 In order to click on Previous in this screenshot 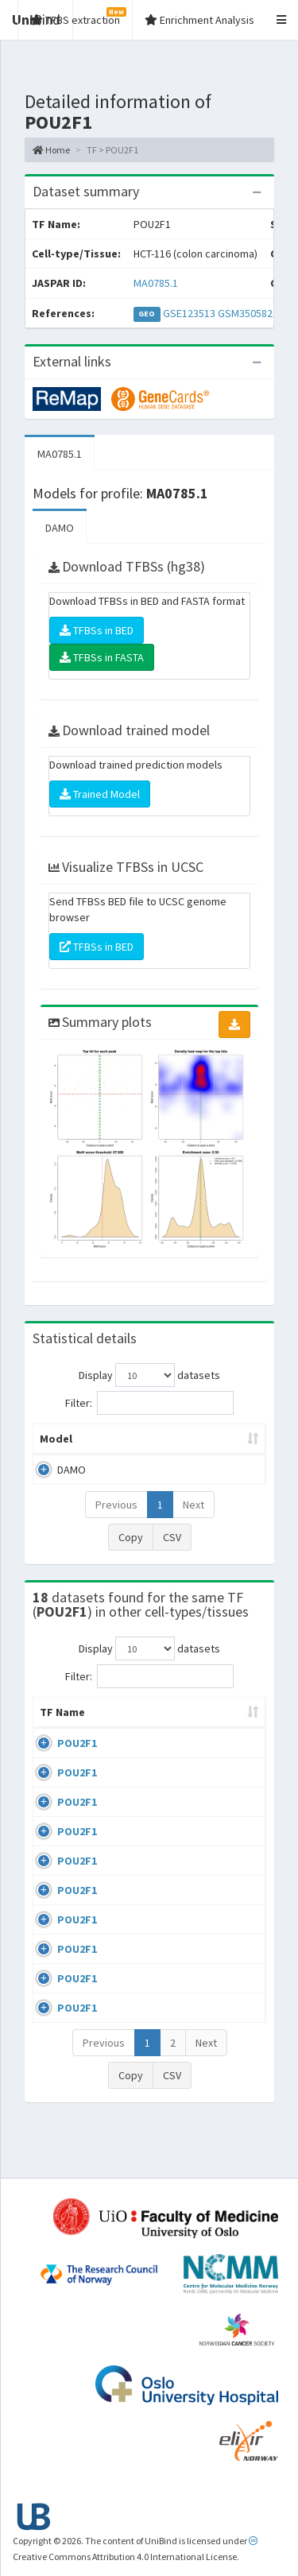, I will do `click(116, 1504)`.